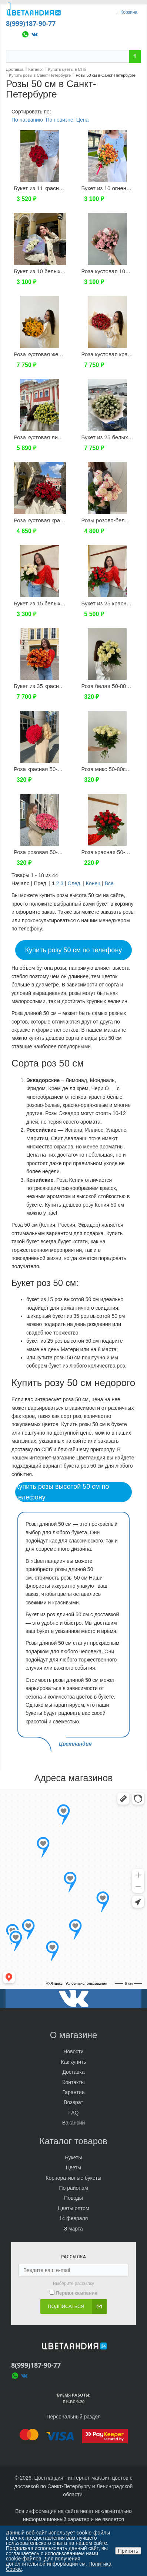  Describe the element at coordinates (73, 2208) in the screenshot. I see `Цветы оптом` at that location.